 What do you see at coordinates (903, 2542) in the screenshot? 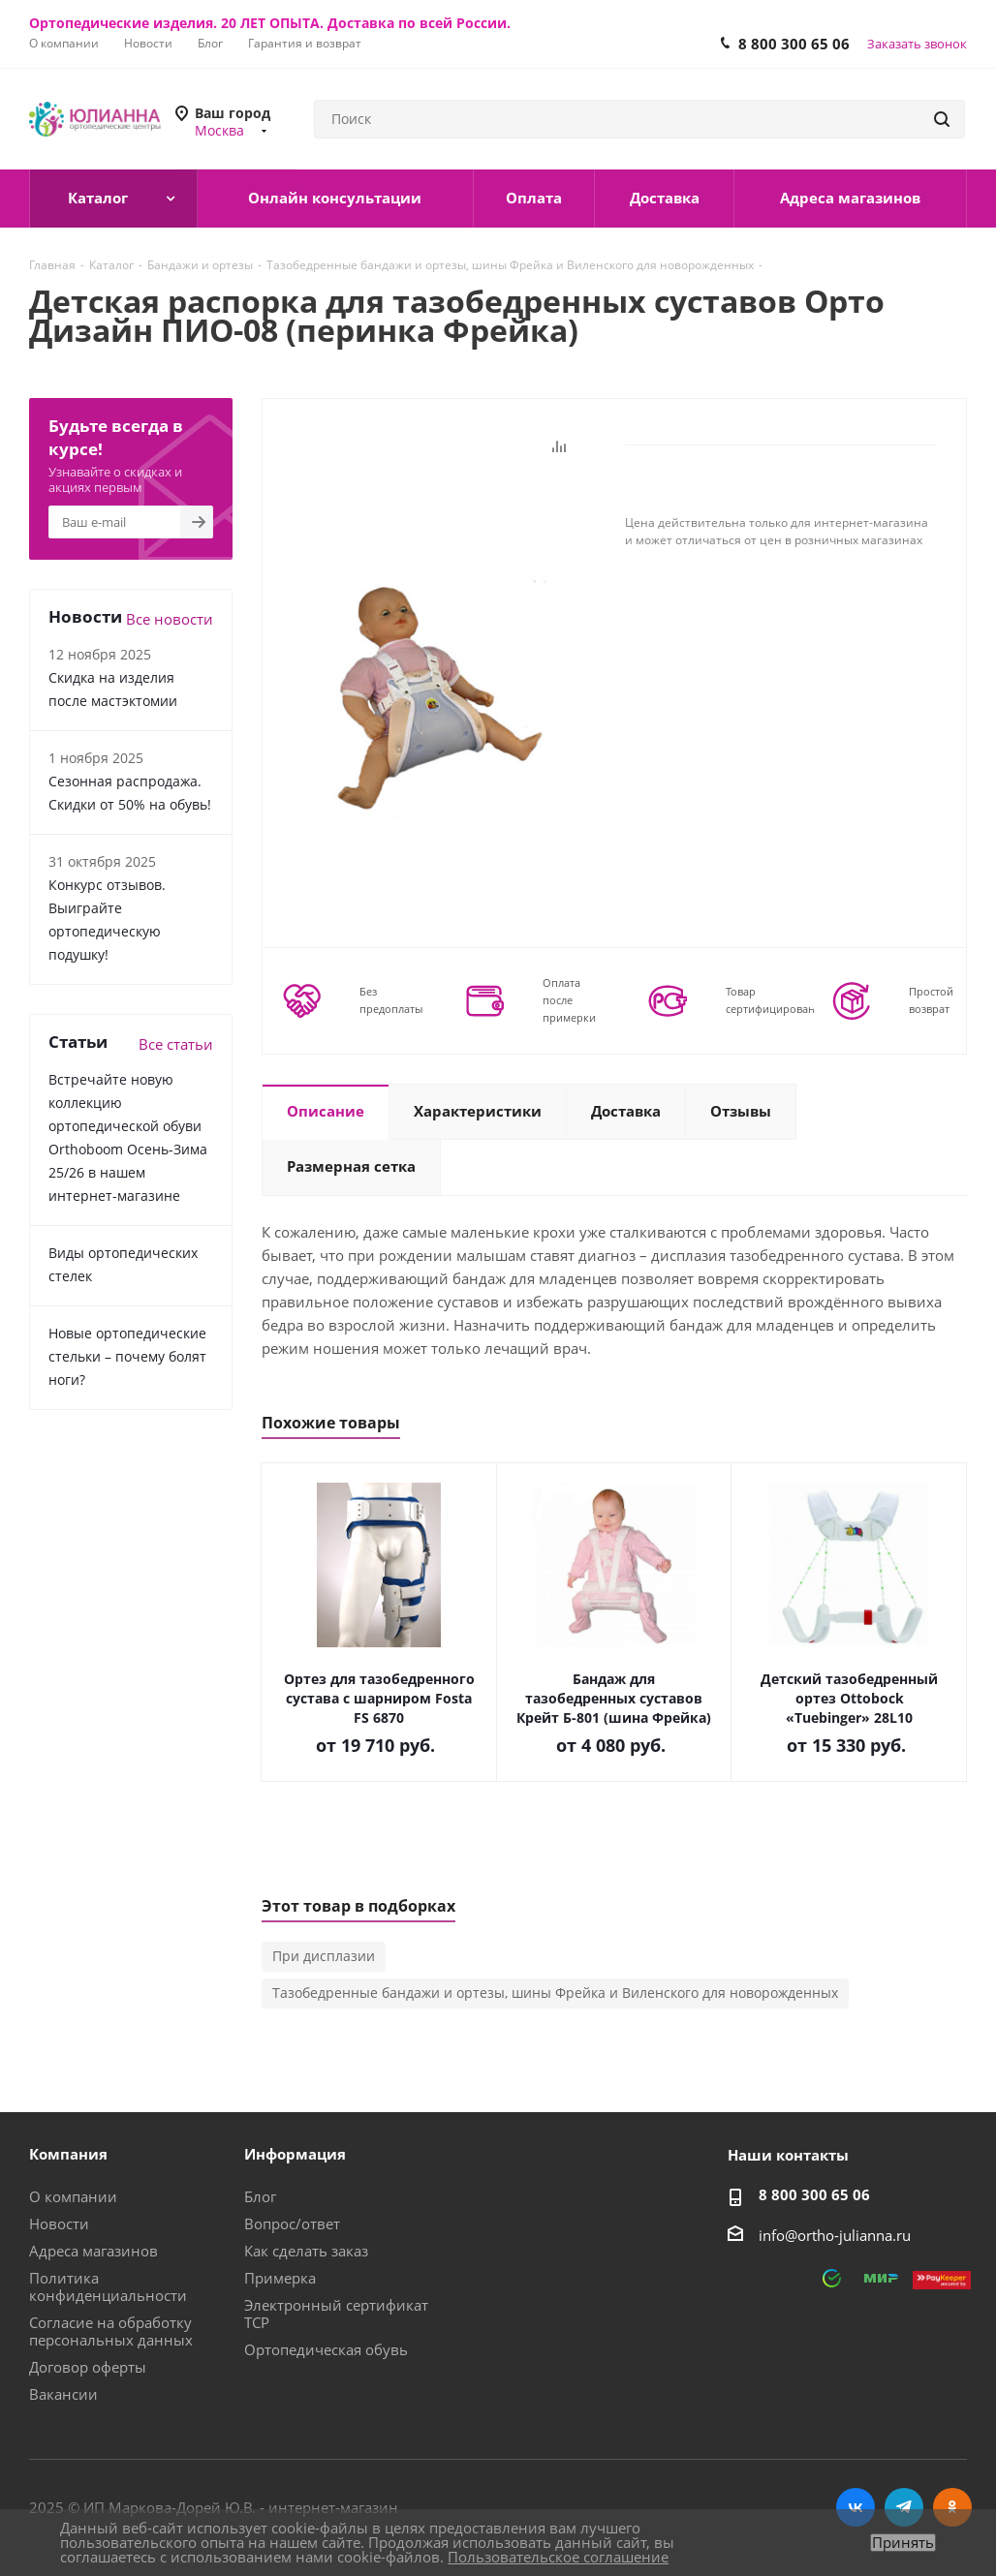
I see `Принять` at bounding box center [903, 2542].